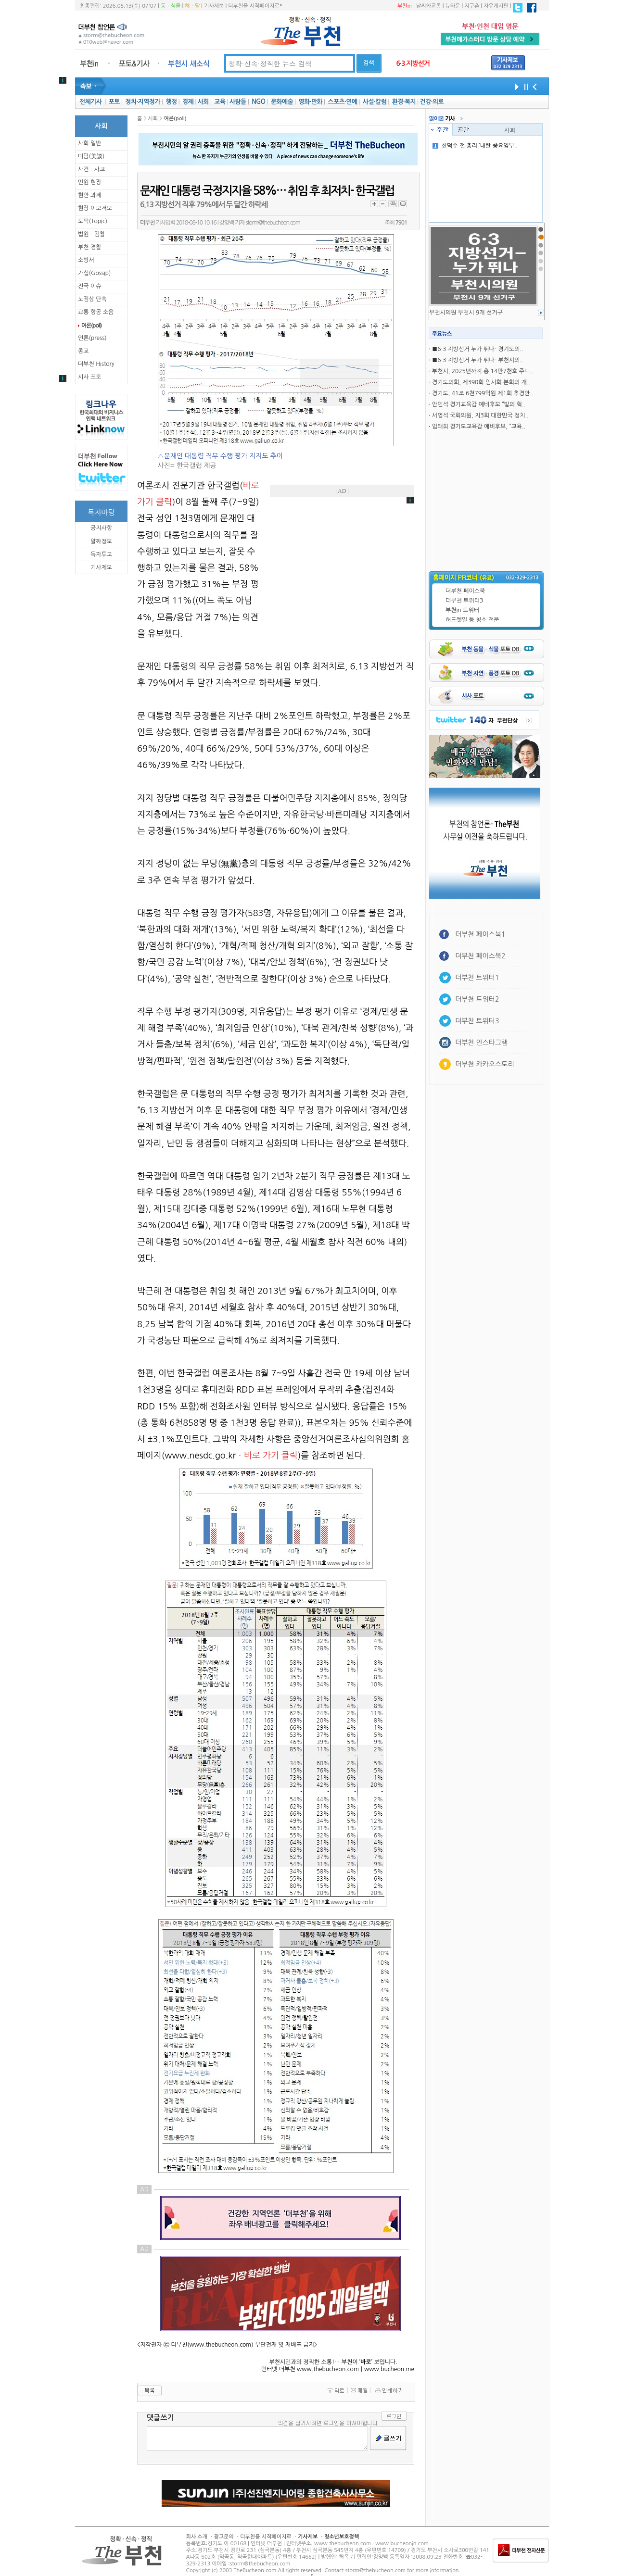 The height and width of the screenshot is (2576, 624). What do you see at coordinates (187, 102) in the screenshot?
I see `경제` at bounding box center [187, 102].